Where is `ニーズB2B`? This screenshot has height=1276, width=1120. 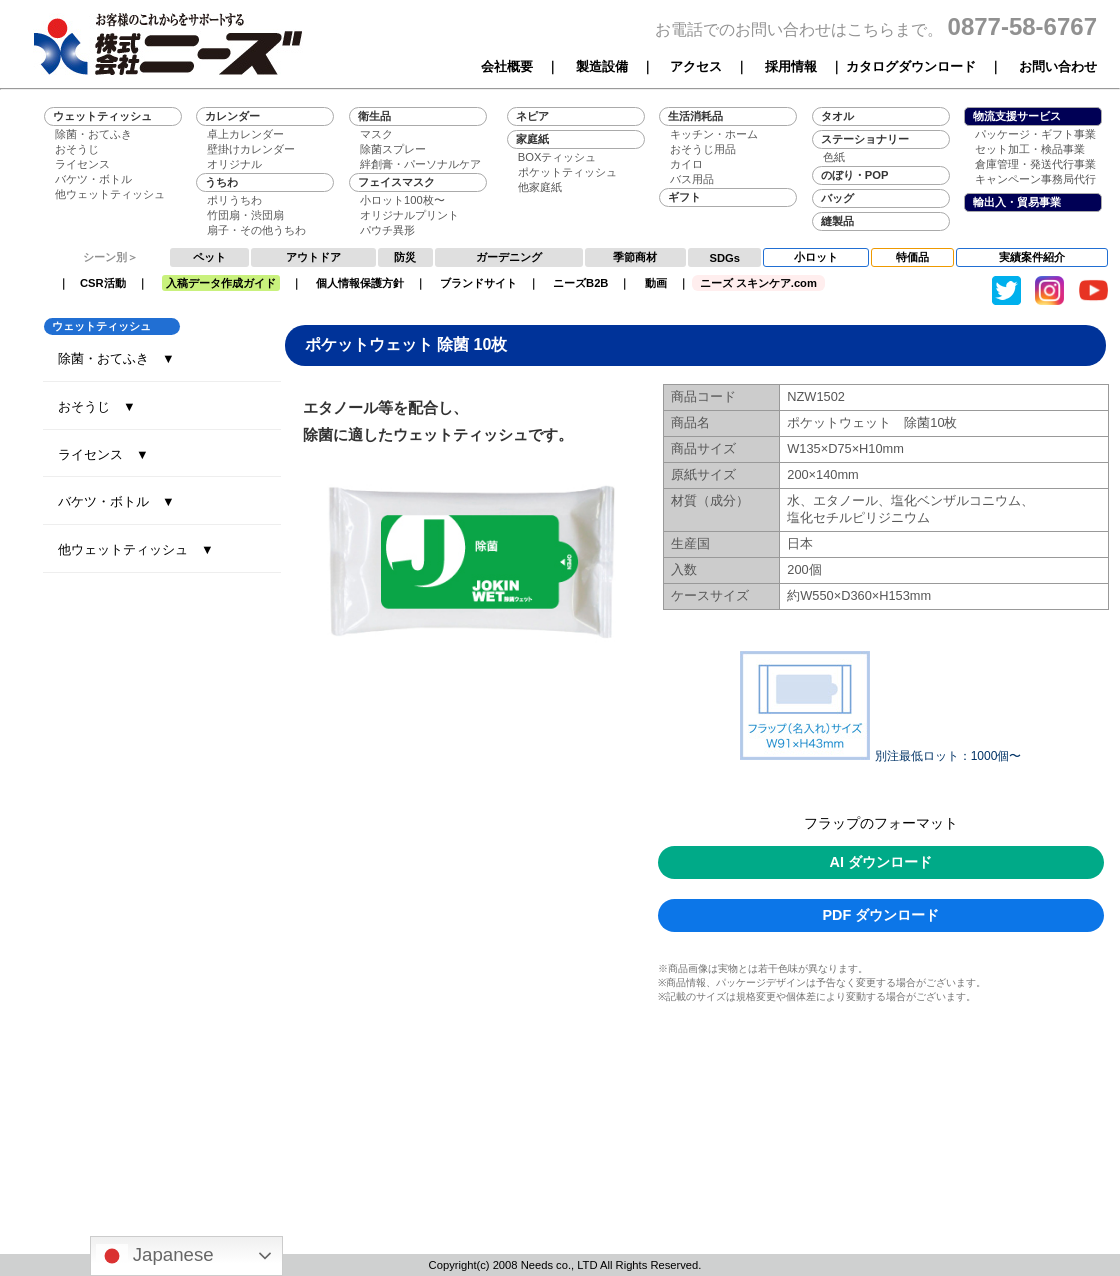
ニーズB2B is located at coordinates (580, 283).